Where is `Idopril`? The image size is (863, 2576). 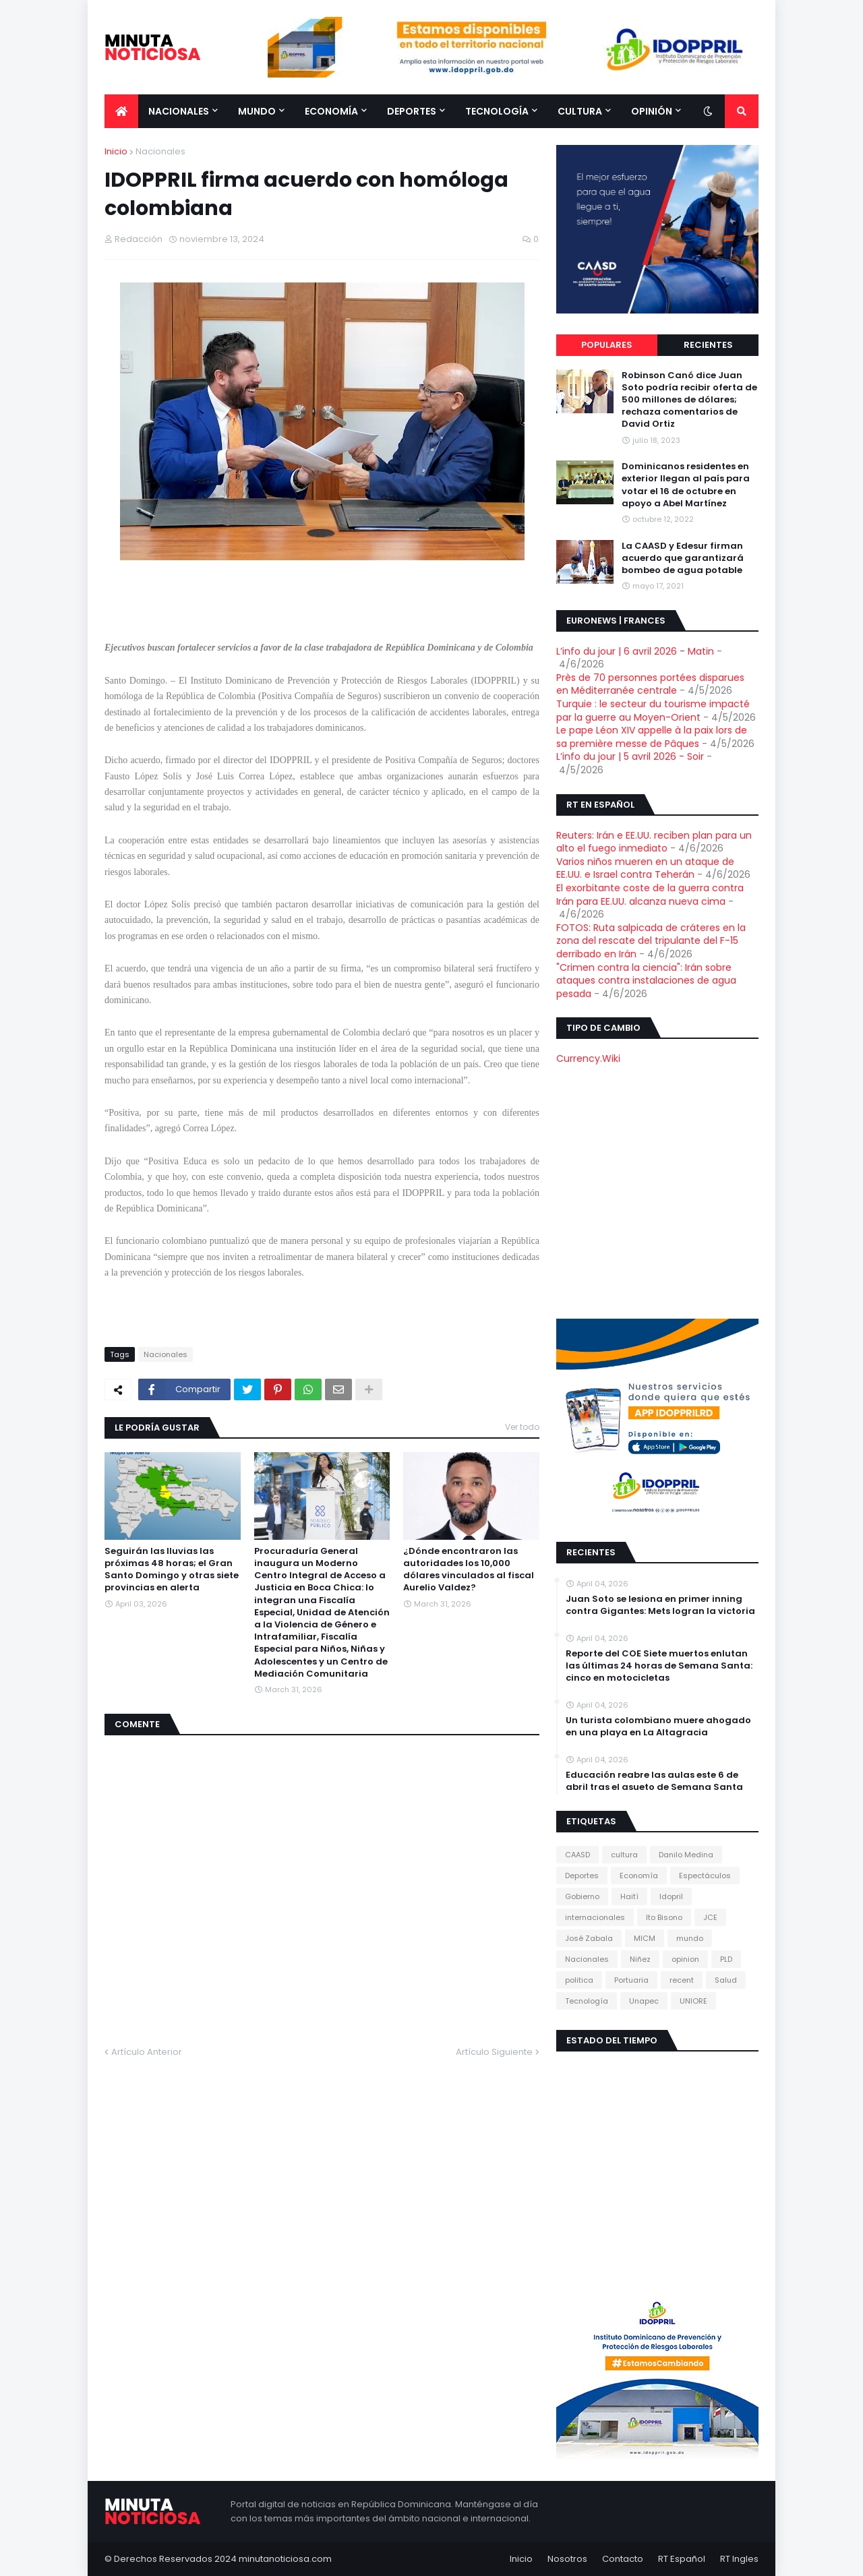 Idopril is located at coordinates (671, 1896).